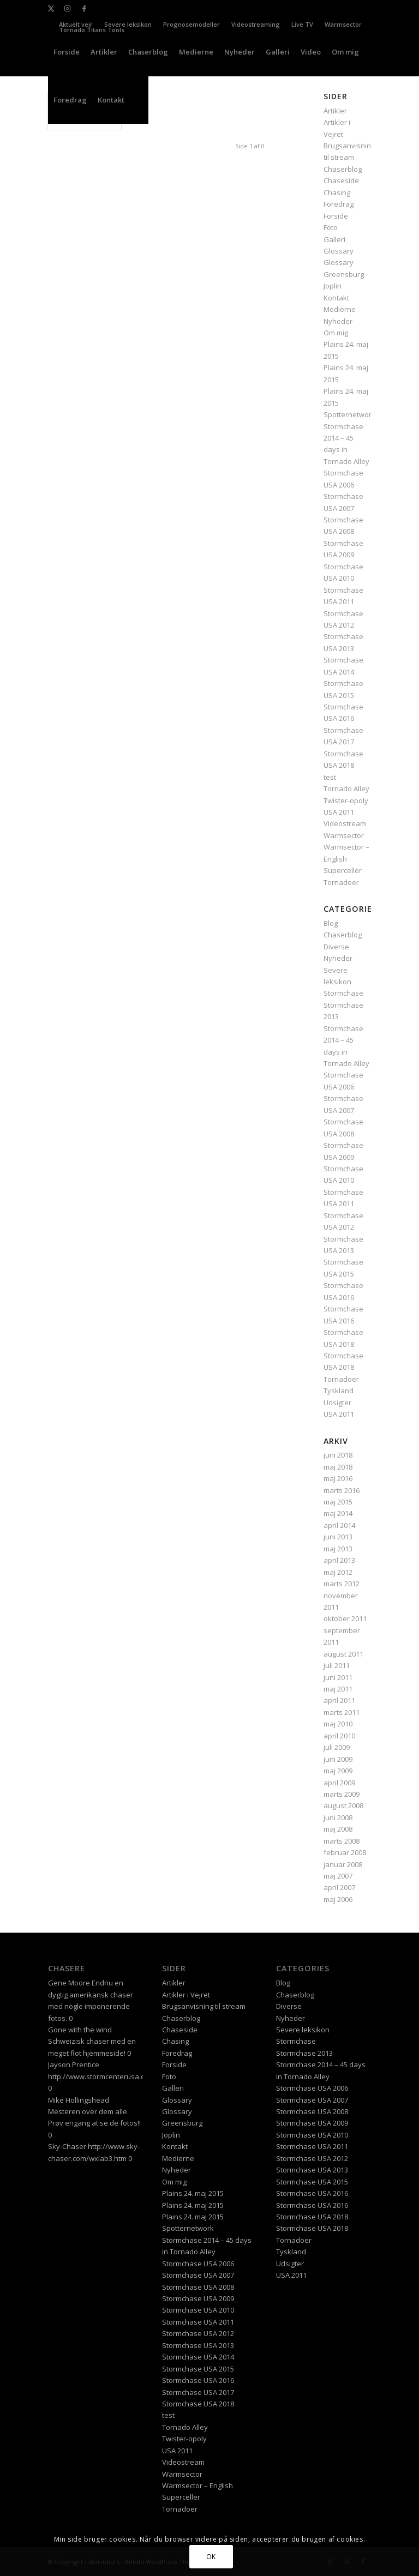  Describe the element at coordinates (197, 2485) in the screenshot. I see `Warmsector – English` at that location.